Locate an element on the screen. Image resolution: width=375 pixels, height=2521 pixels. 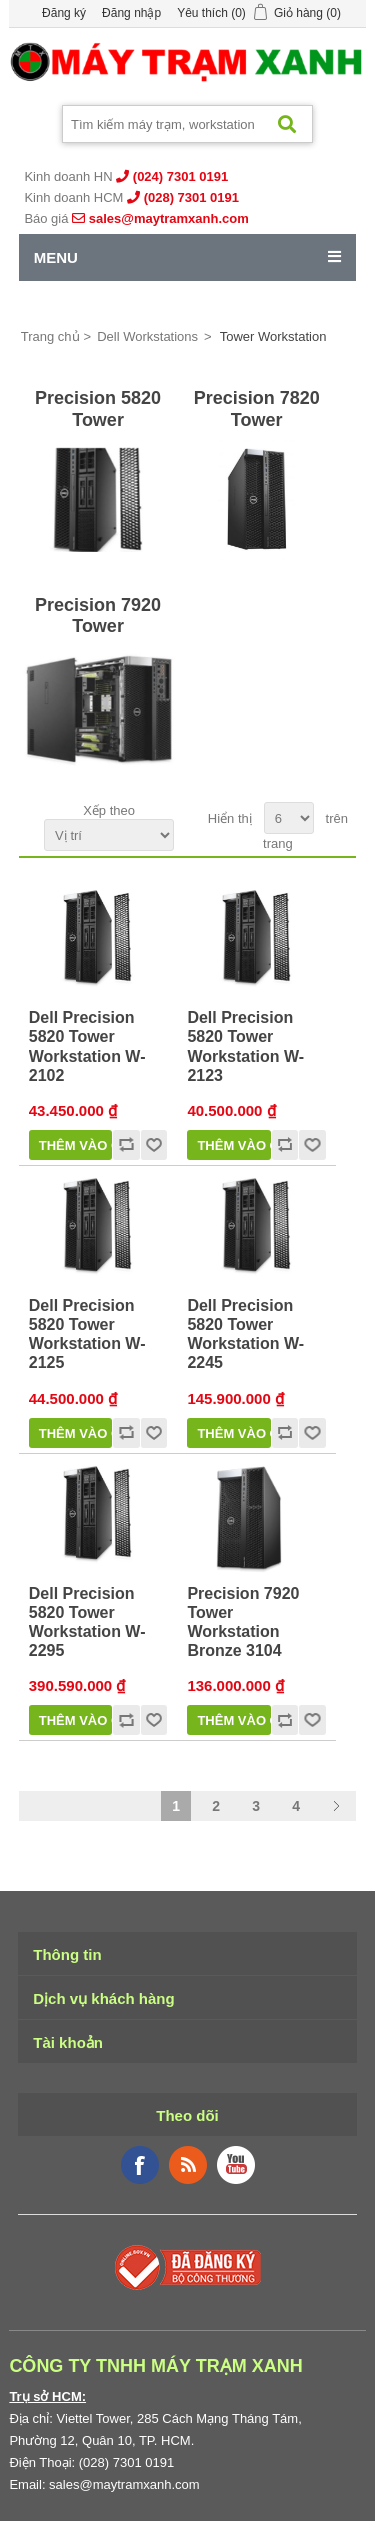
(028) 7301 0191 is located at coordinates (191, 197).